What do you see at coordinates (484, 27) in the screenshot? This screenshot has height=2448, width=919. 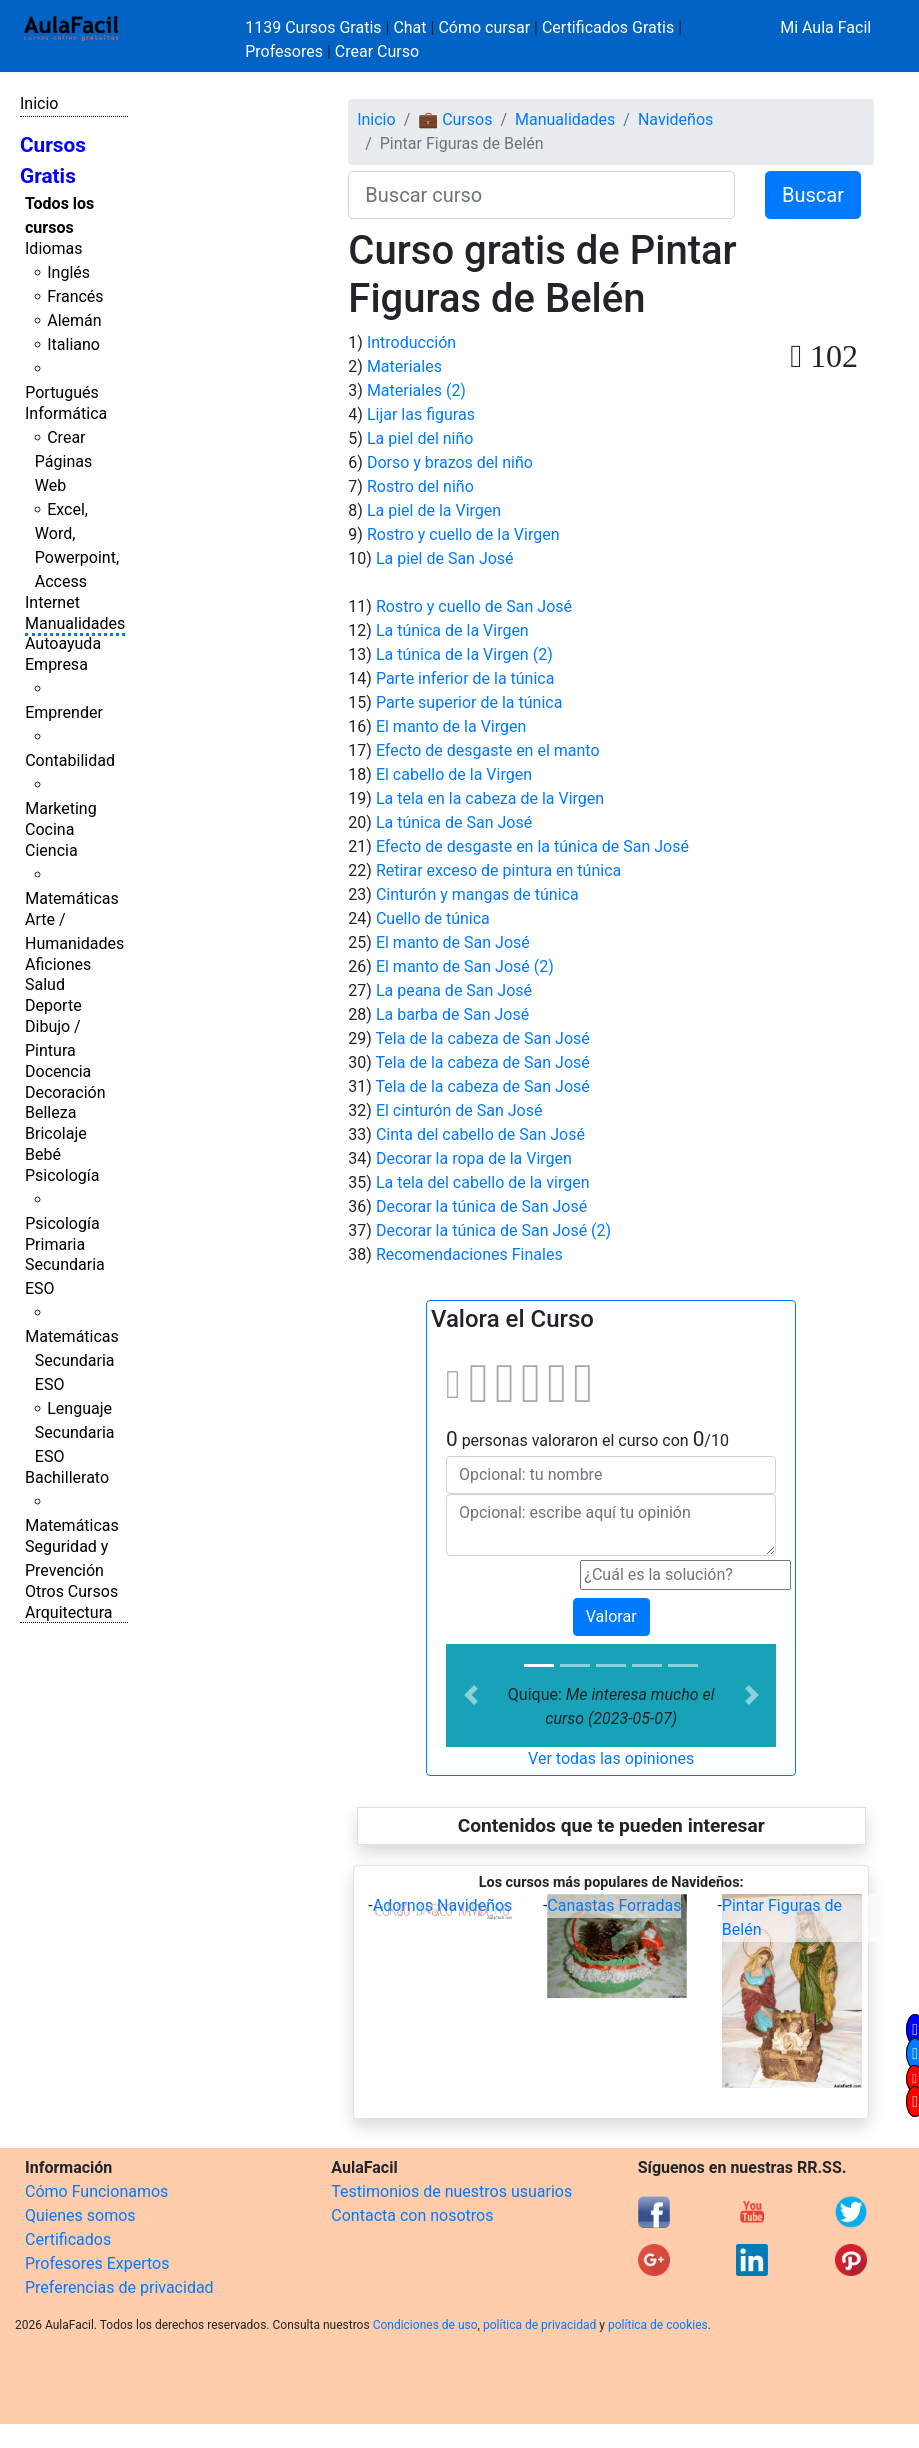 I see `Cómo cursar` at bounding box center [484, 27].